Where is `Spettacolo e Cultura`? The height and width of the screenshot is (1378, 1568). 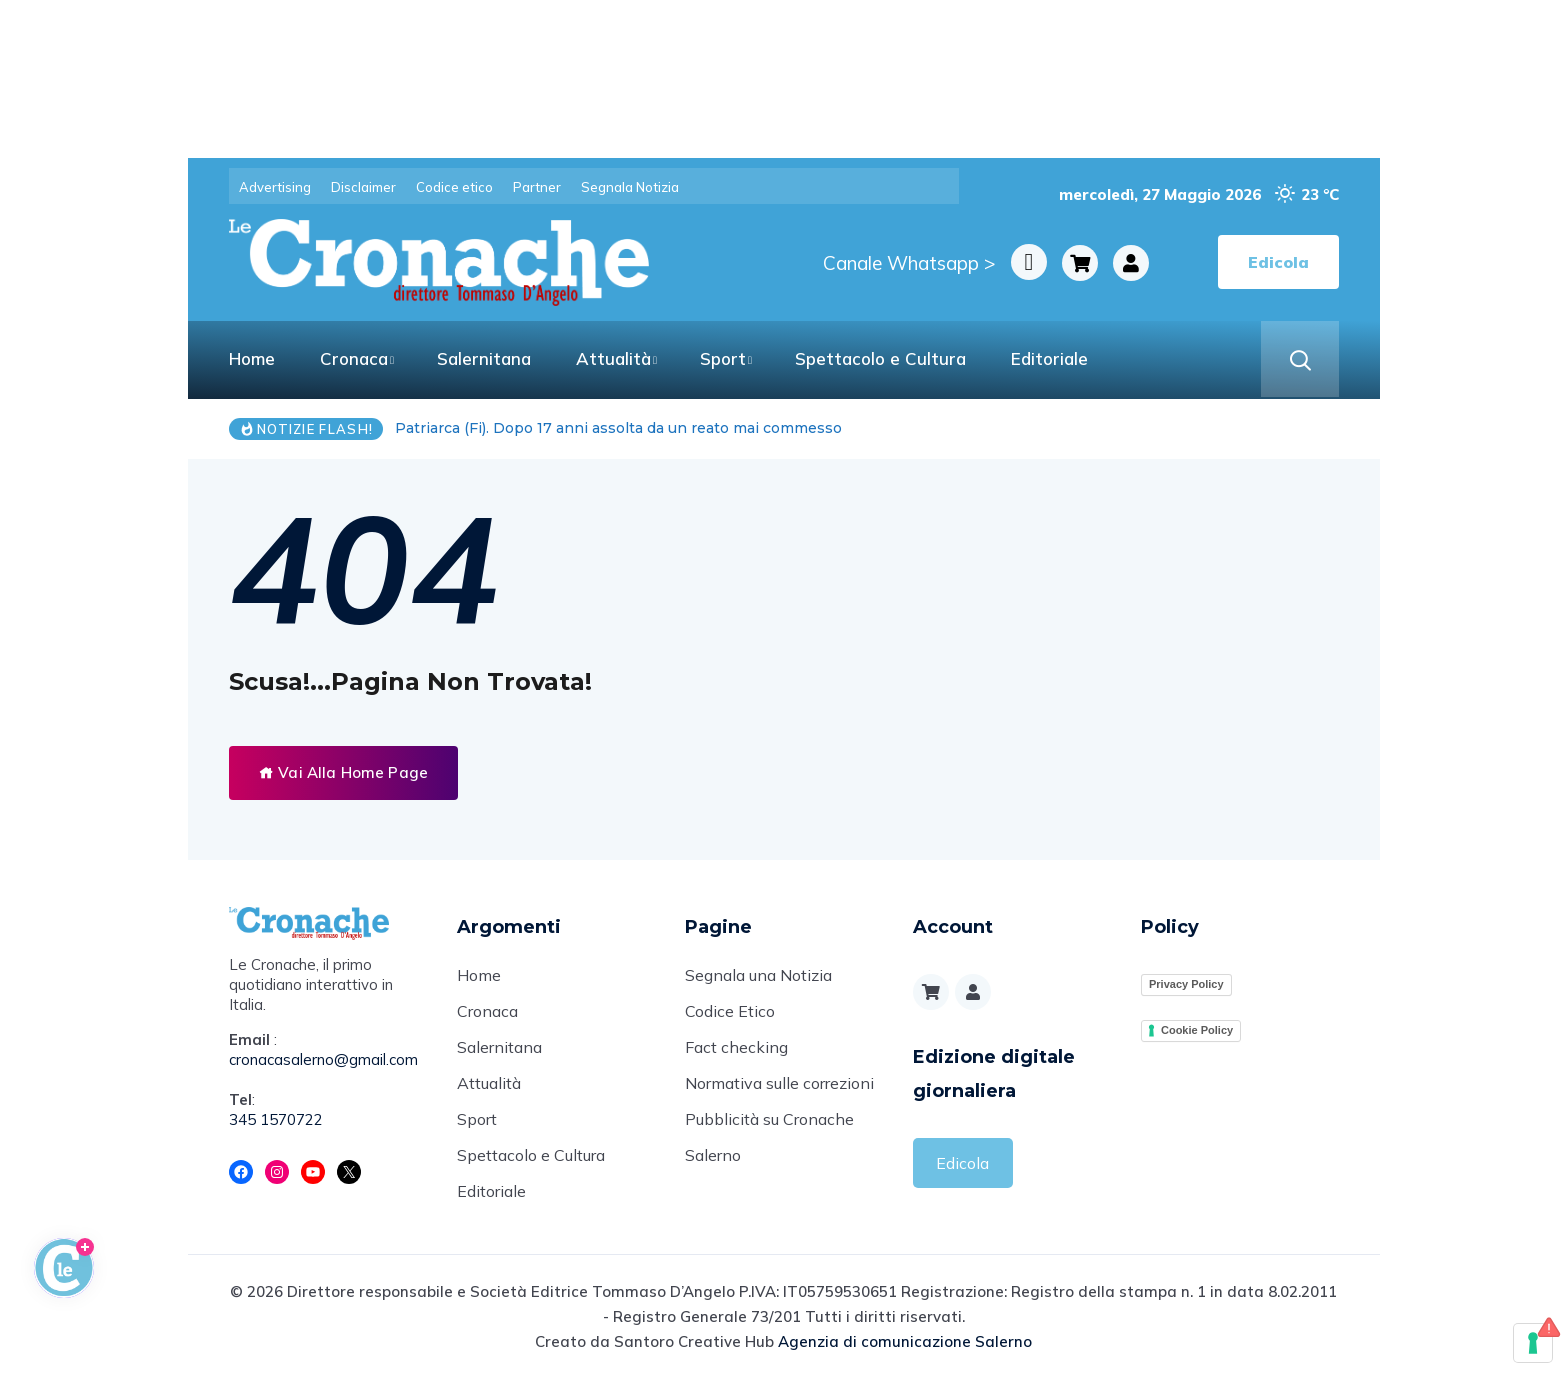
Spettacolo e Cultura is located at coordinates (880, 358).